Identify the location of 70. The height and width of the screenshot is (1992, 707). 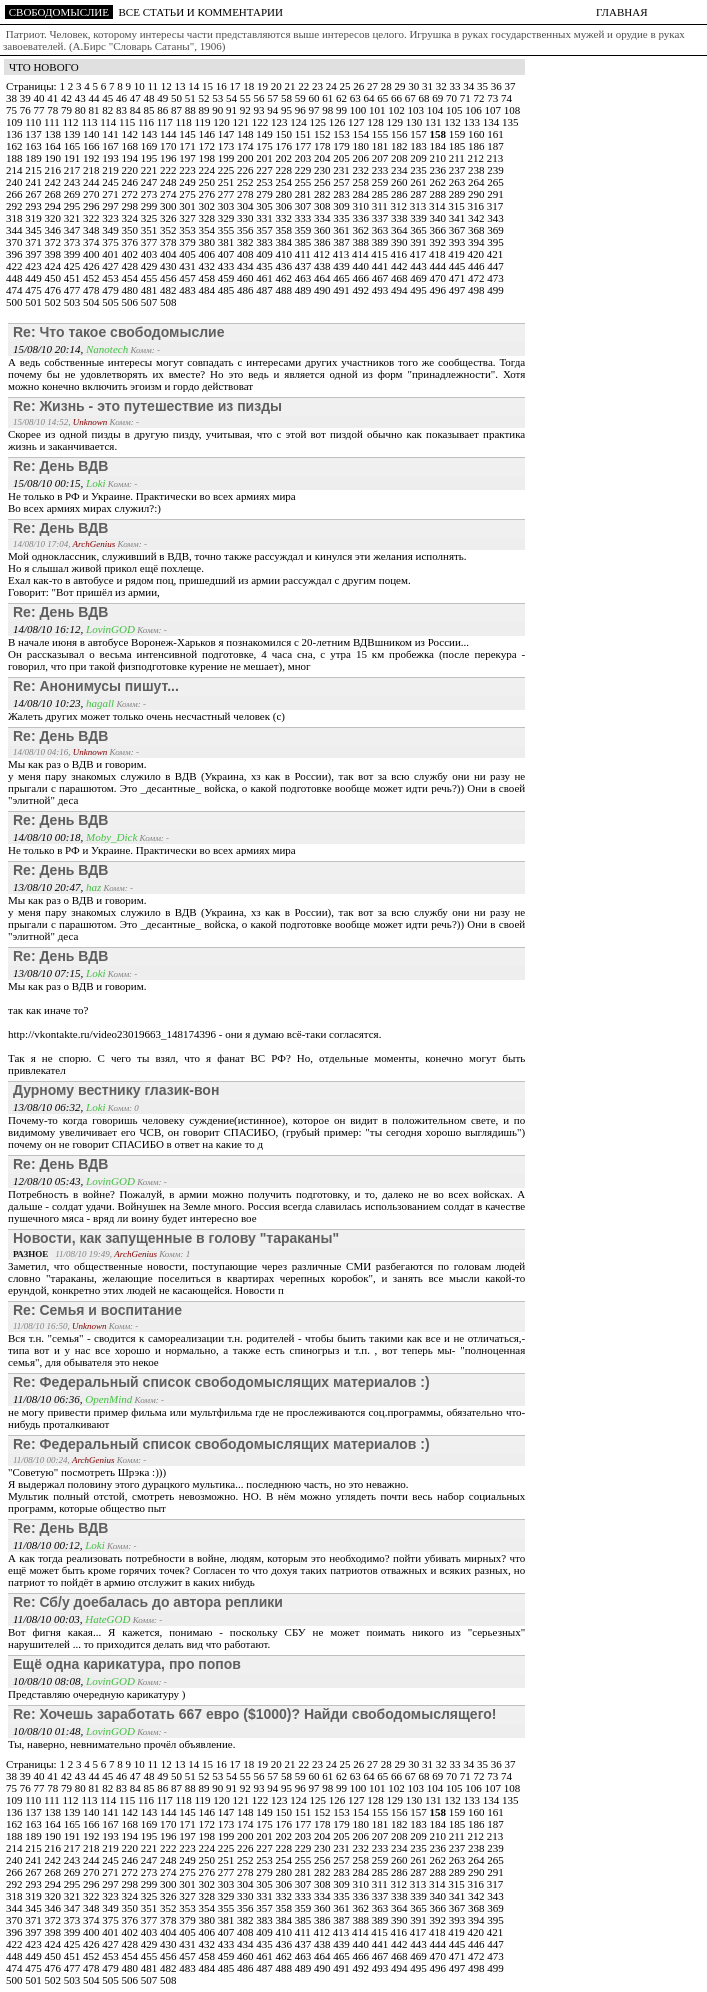
(453, 98).